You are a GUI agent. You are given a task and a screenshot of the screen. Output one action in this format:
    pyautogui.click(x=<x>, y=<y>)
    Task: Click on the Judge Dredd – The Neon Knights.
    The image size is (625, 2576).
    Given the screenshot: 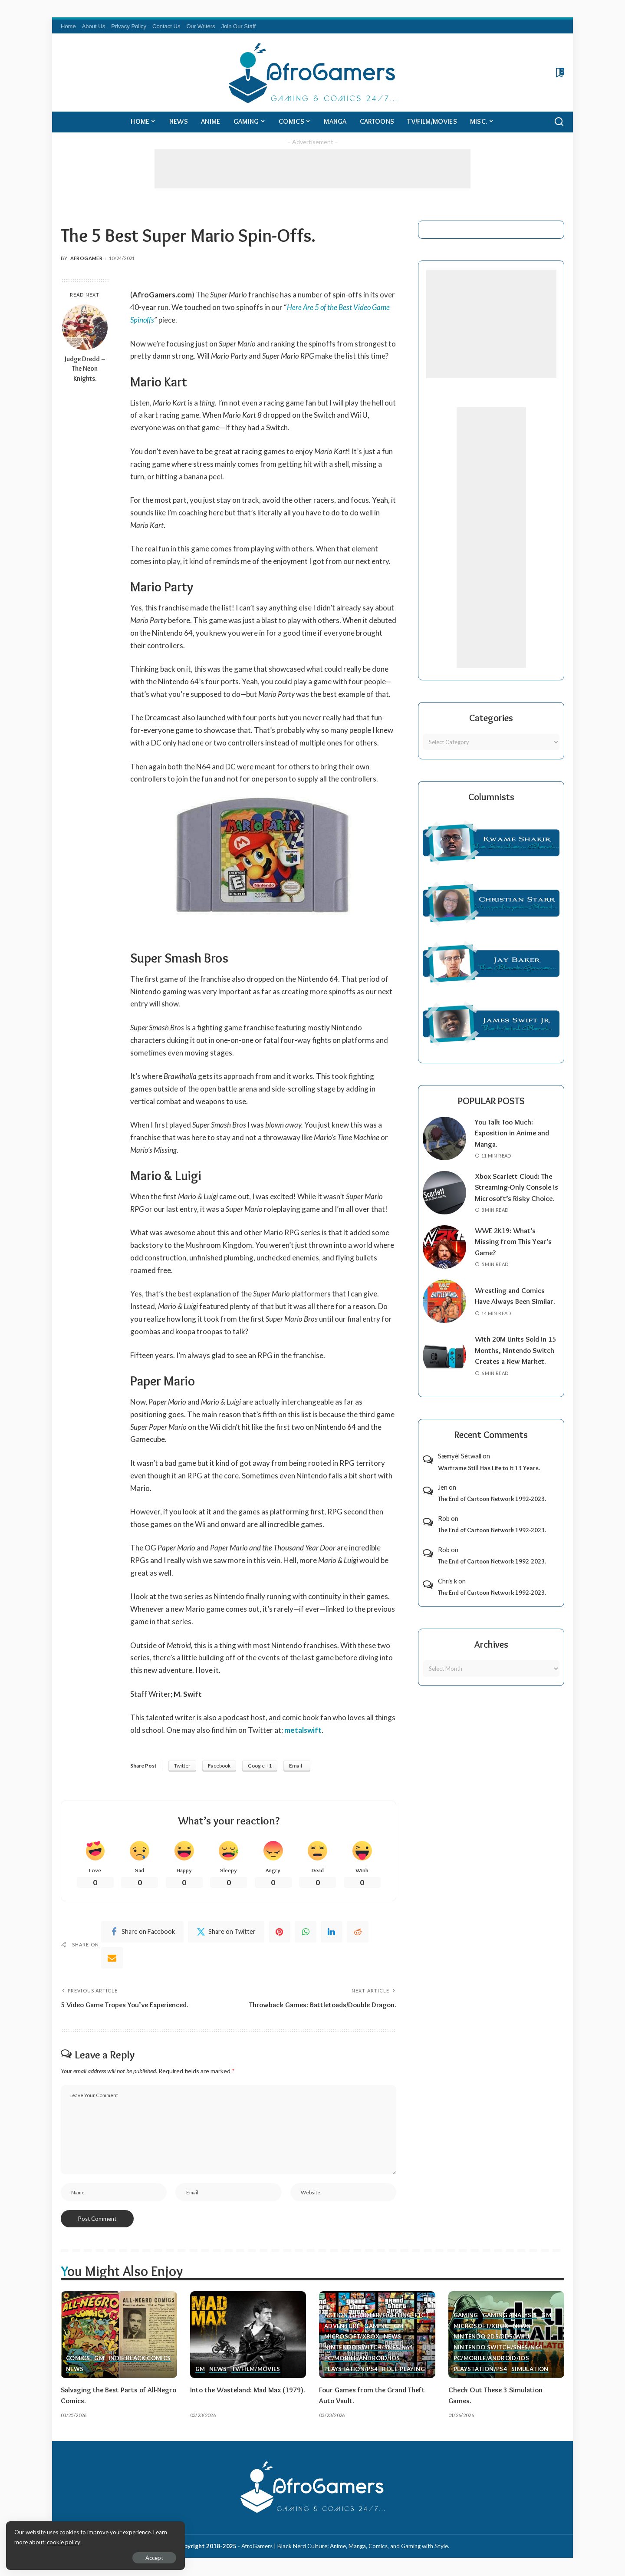 What is the action you would take?
    pyautogui.click(x=85, y=369)
    